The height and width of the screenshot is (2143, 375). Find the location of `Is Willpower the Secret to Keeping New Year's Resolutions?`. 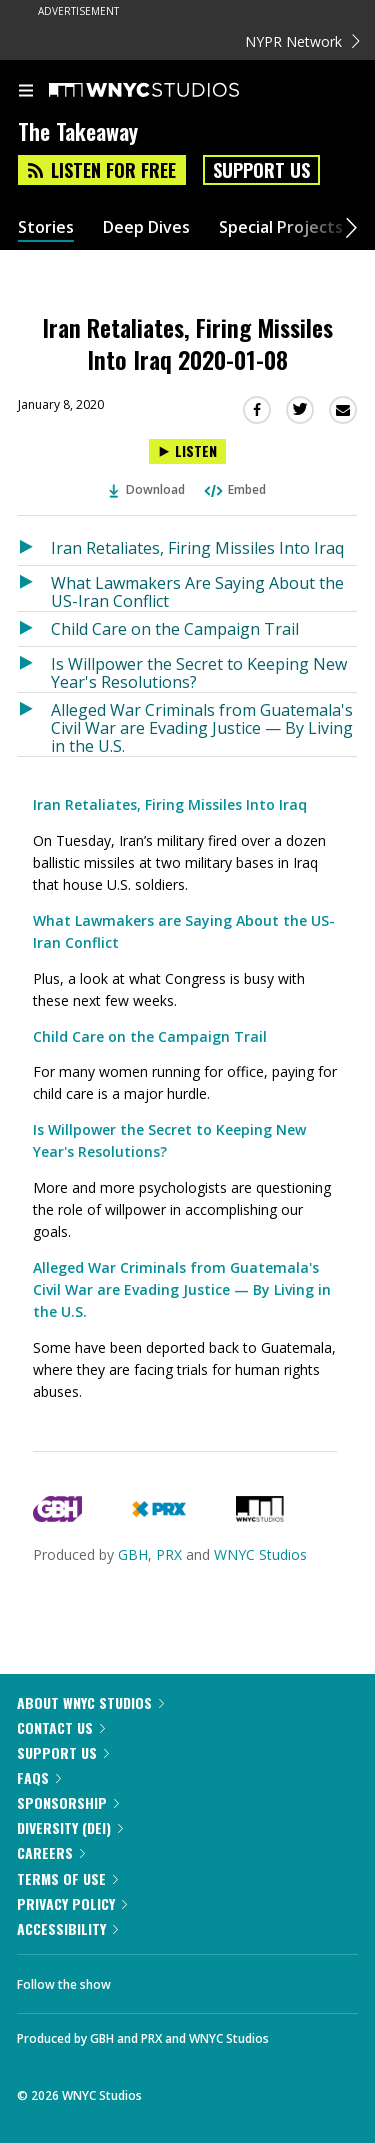

Is Willpower the Secret to Keeping New Year's Resolutions? is located at coordinates (199, 672).